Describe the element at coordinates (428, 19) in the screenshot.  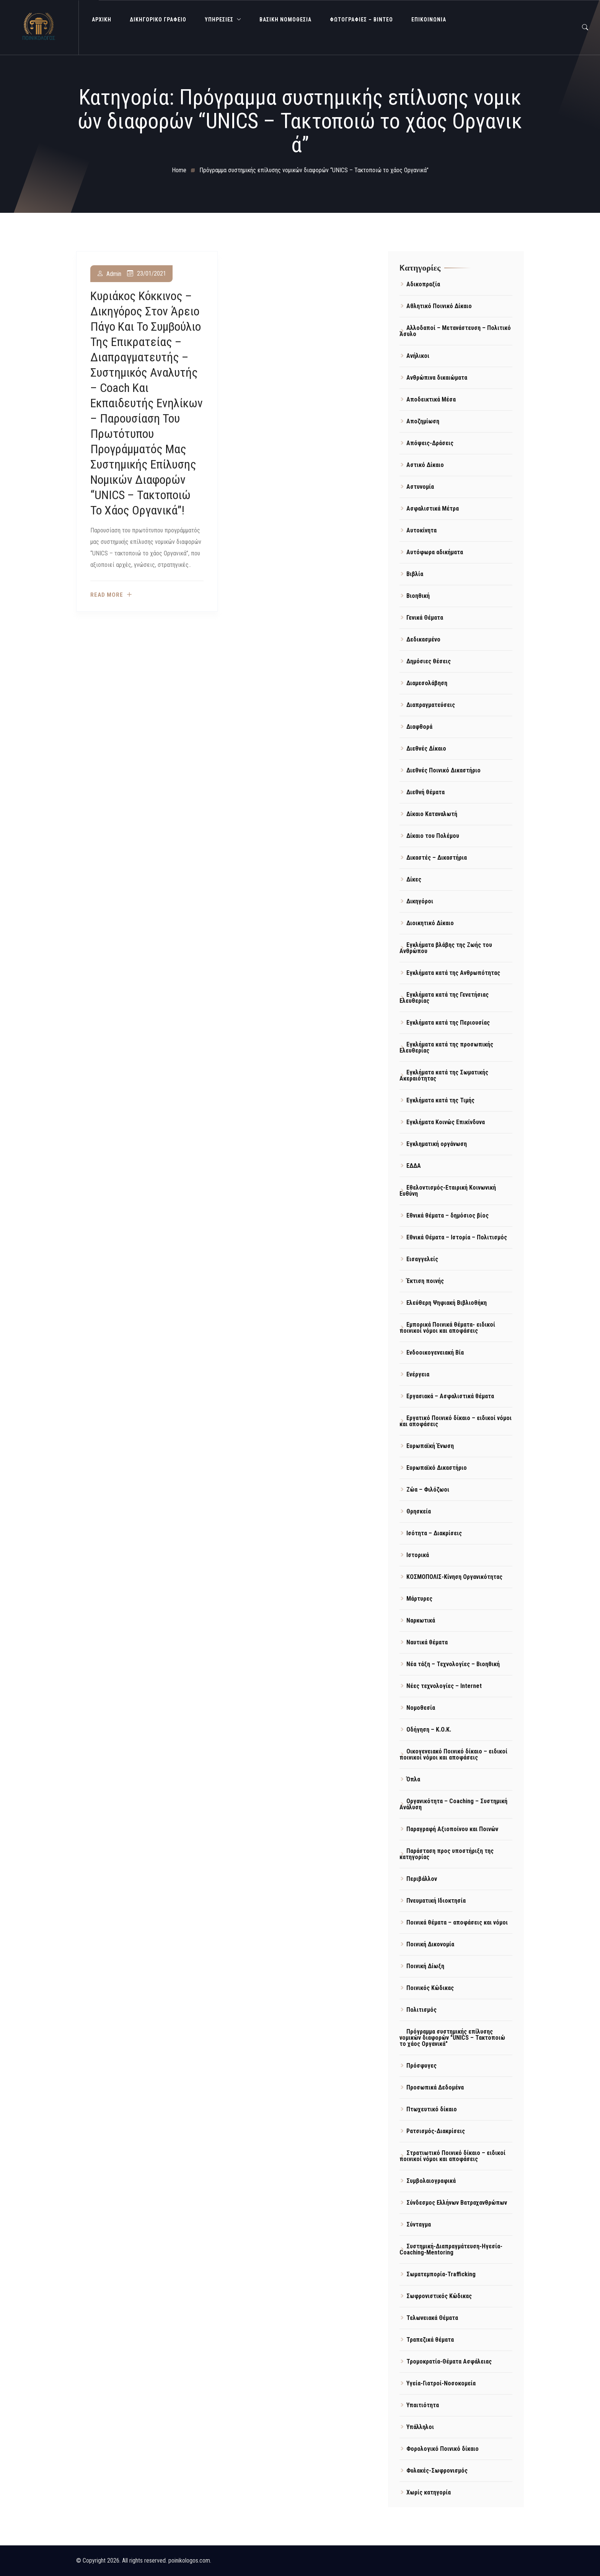
I see `ΕΠΙΚΟΙΝΩΝΙΑ` at that location.